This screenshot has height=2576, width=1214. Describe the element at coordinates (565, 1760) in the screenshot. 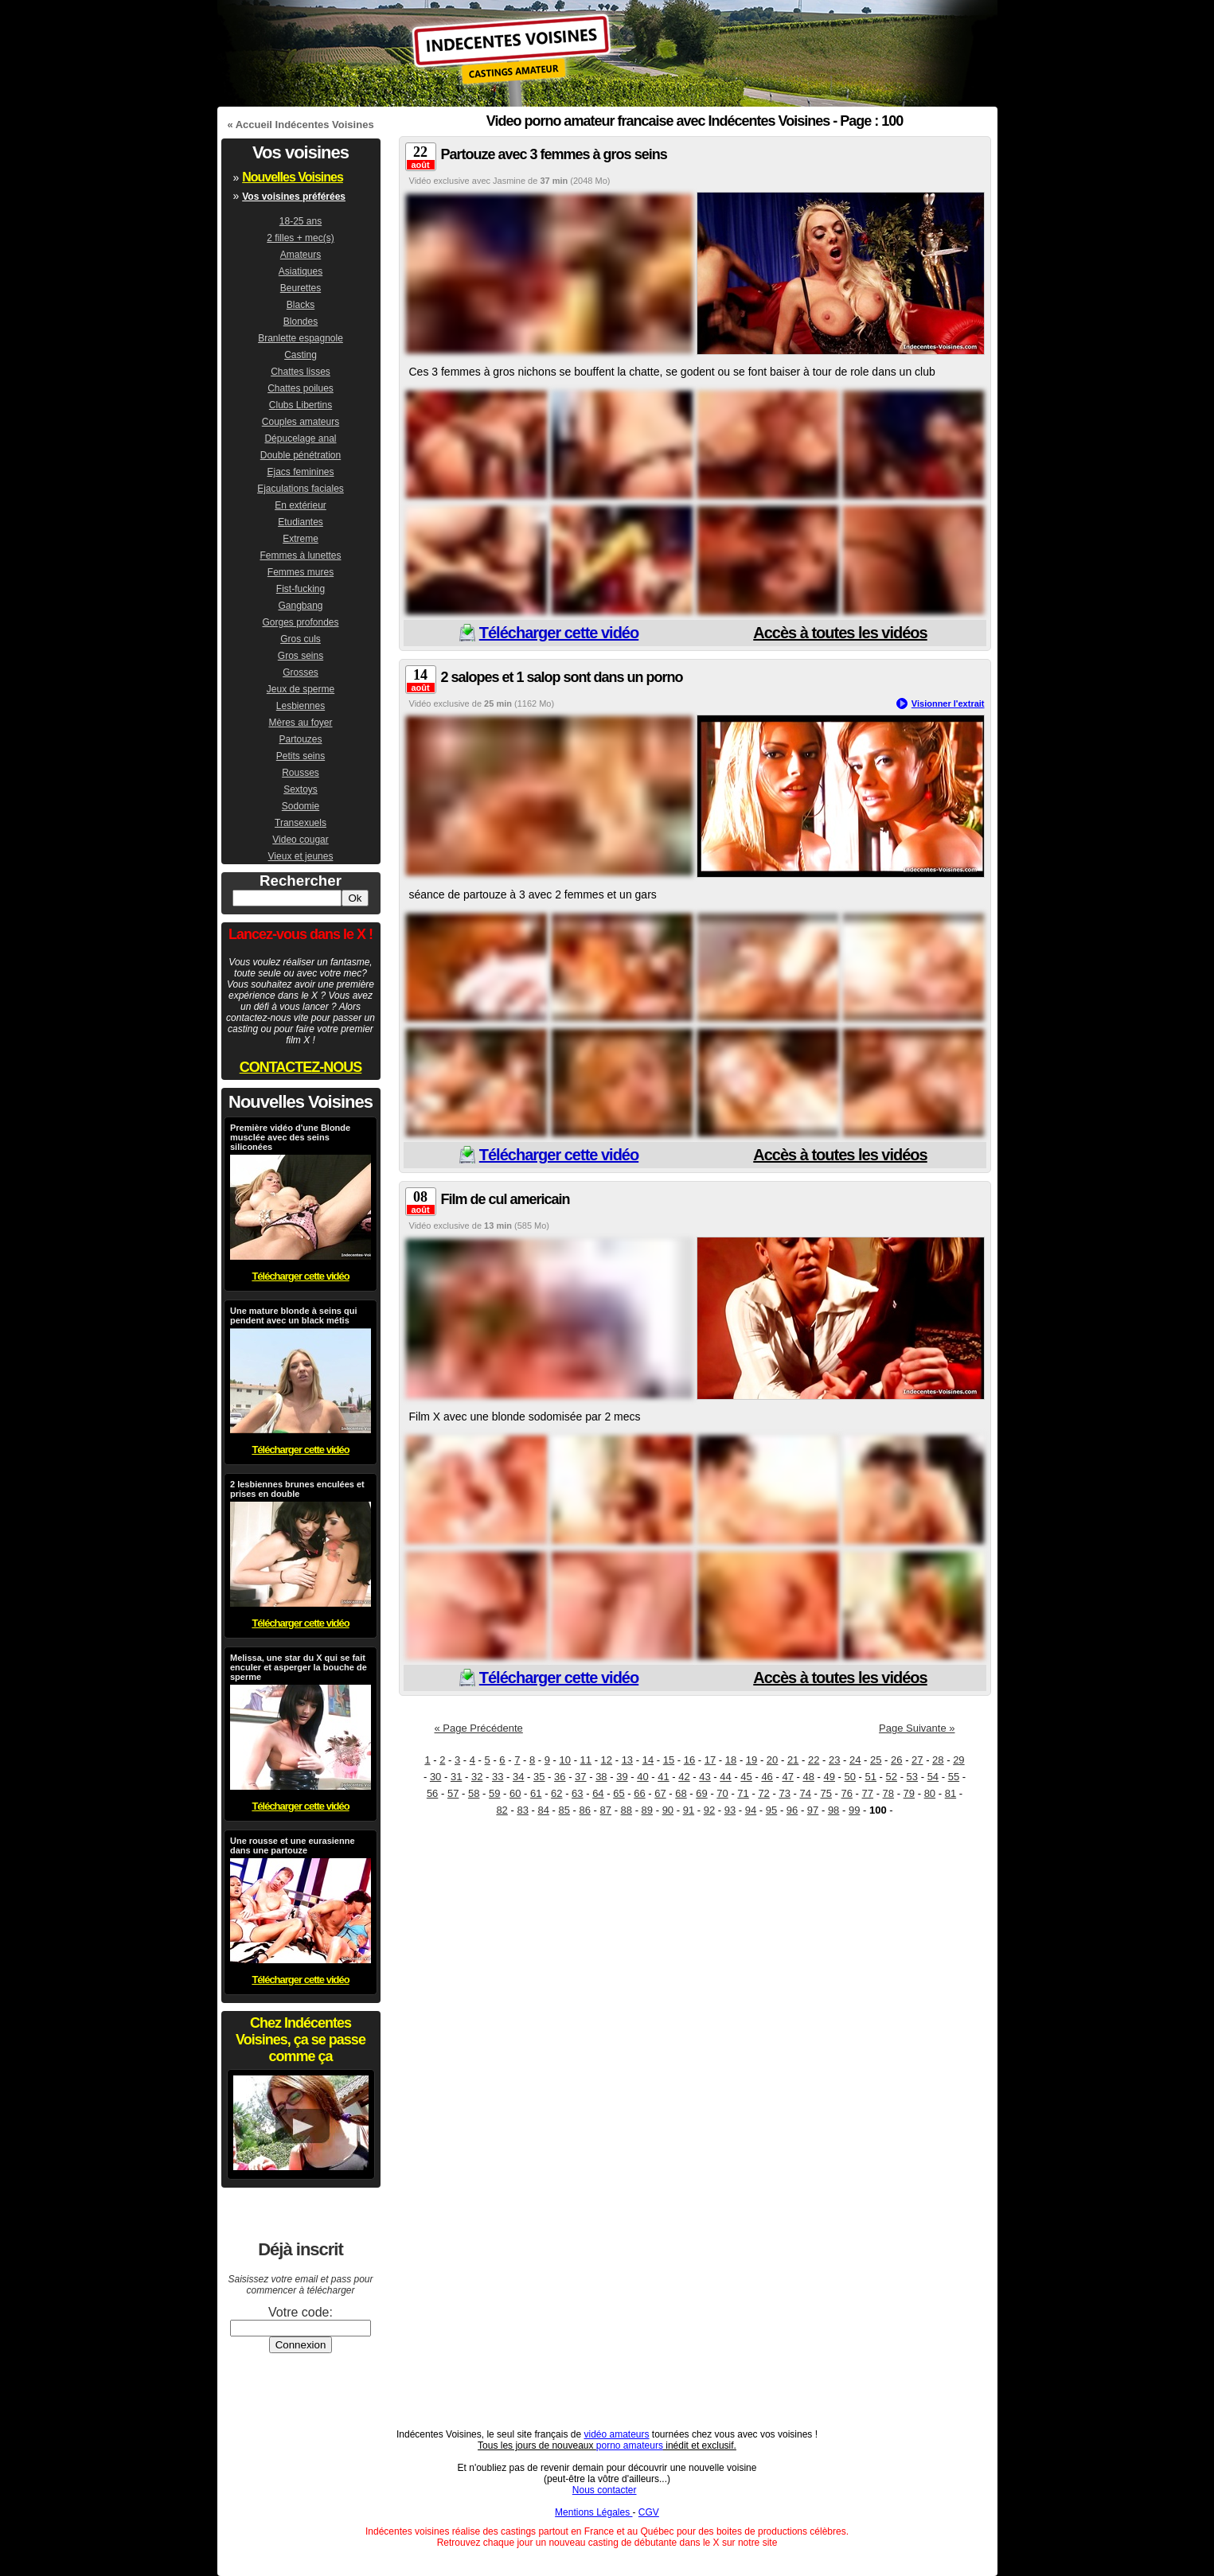

I see `10` at that location.